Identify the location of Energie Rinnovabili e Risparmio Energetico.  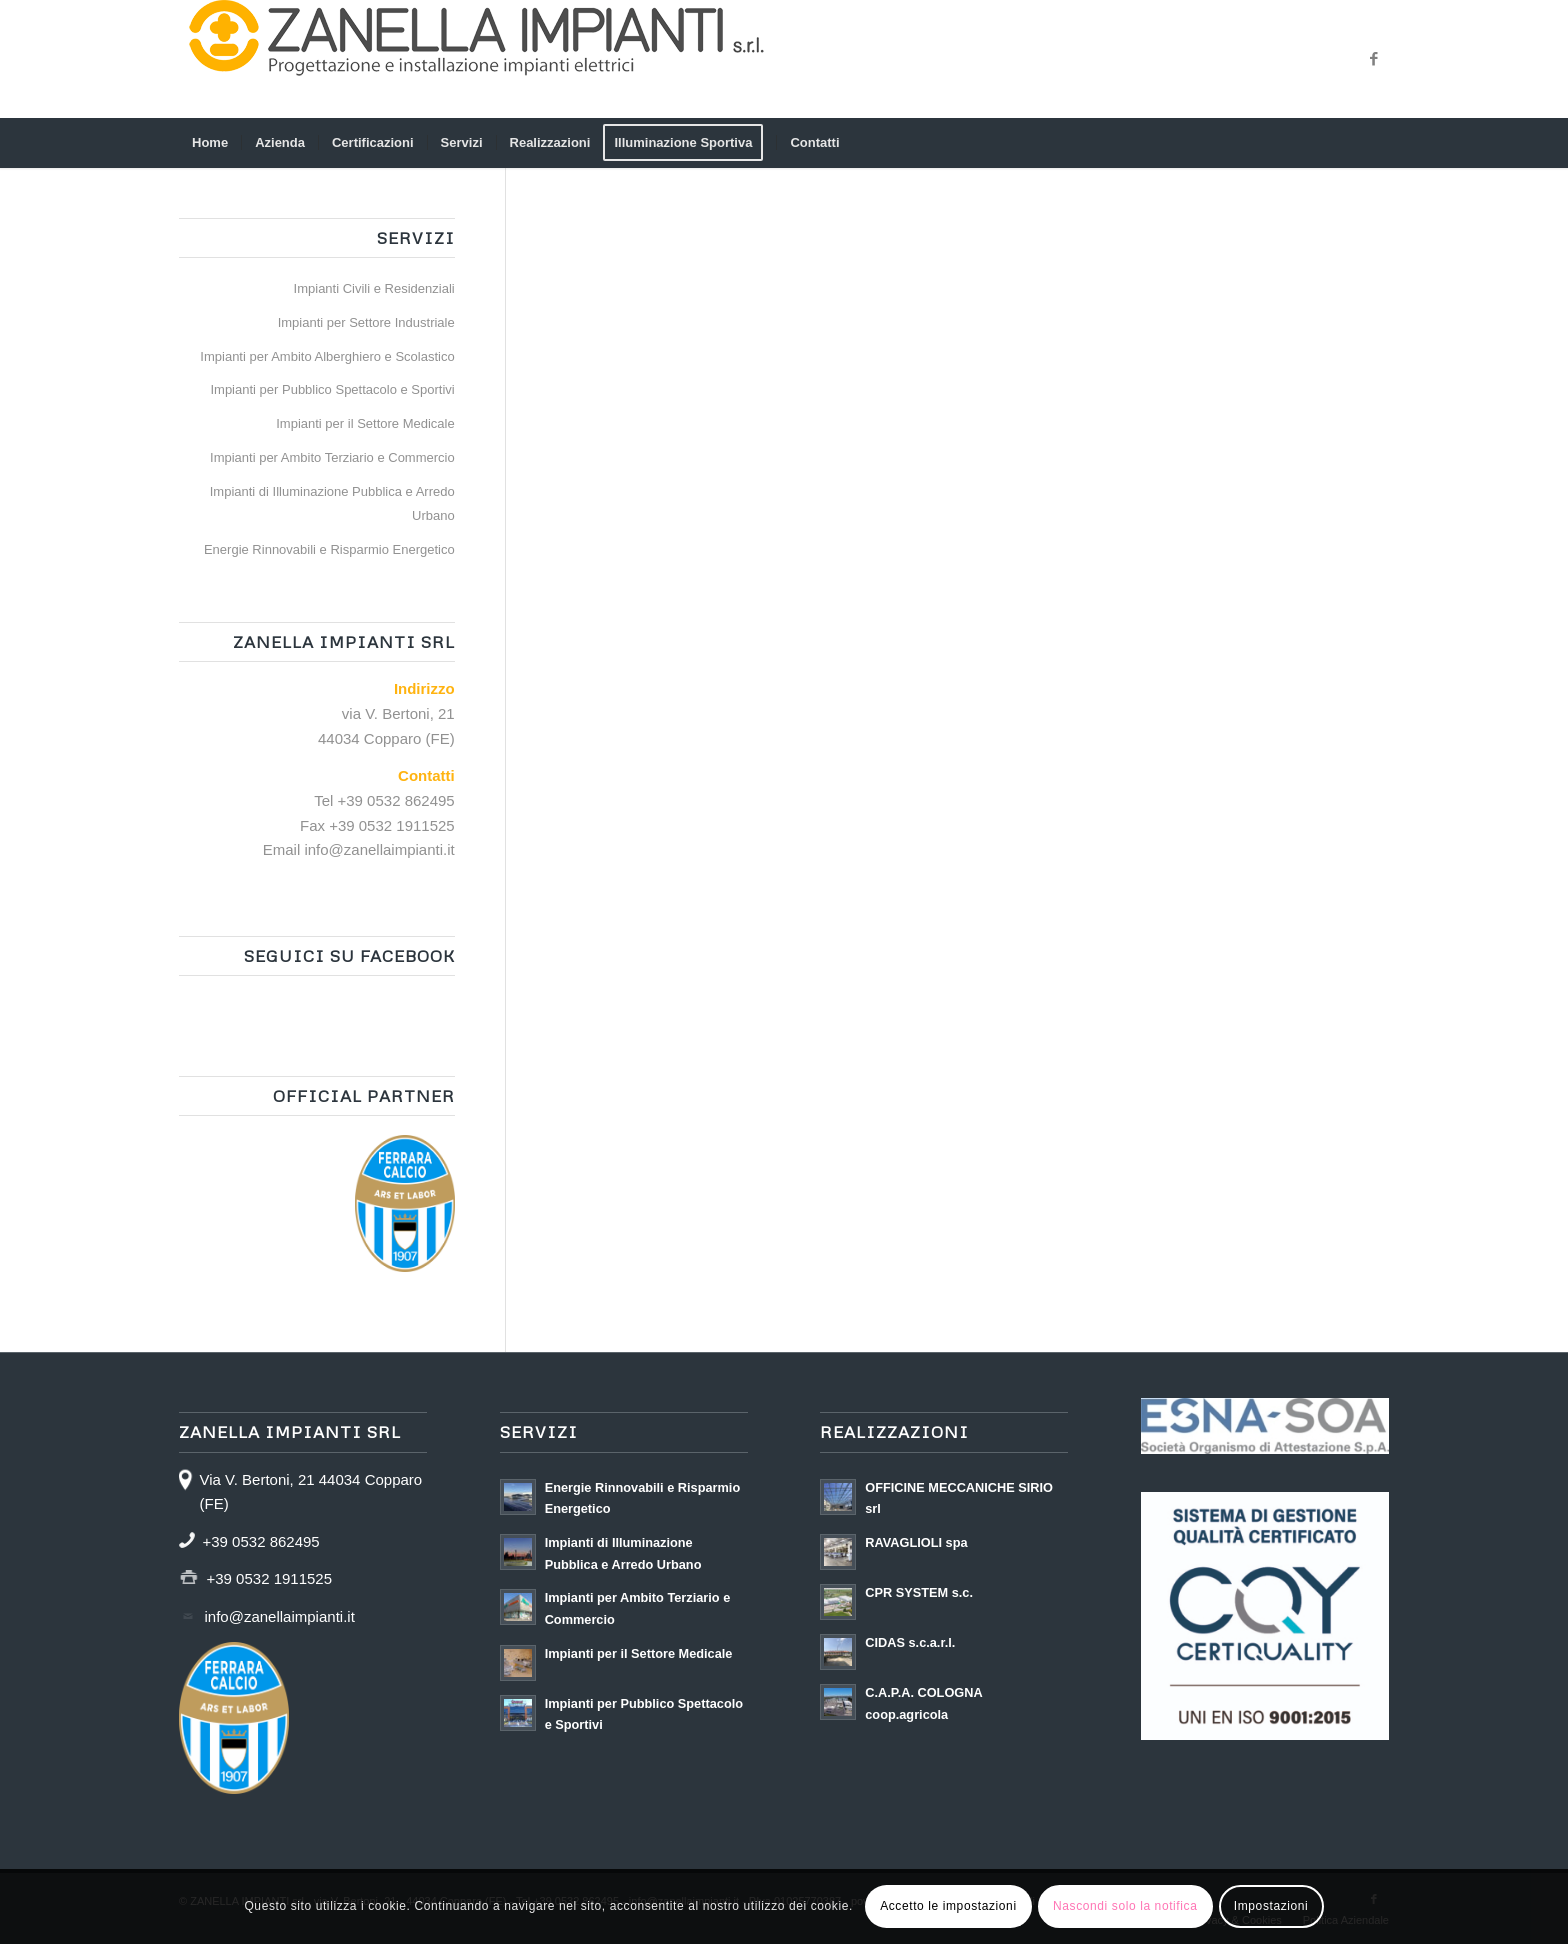
(329, 549).